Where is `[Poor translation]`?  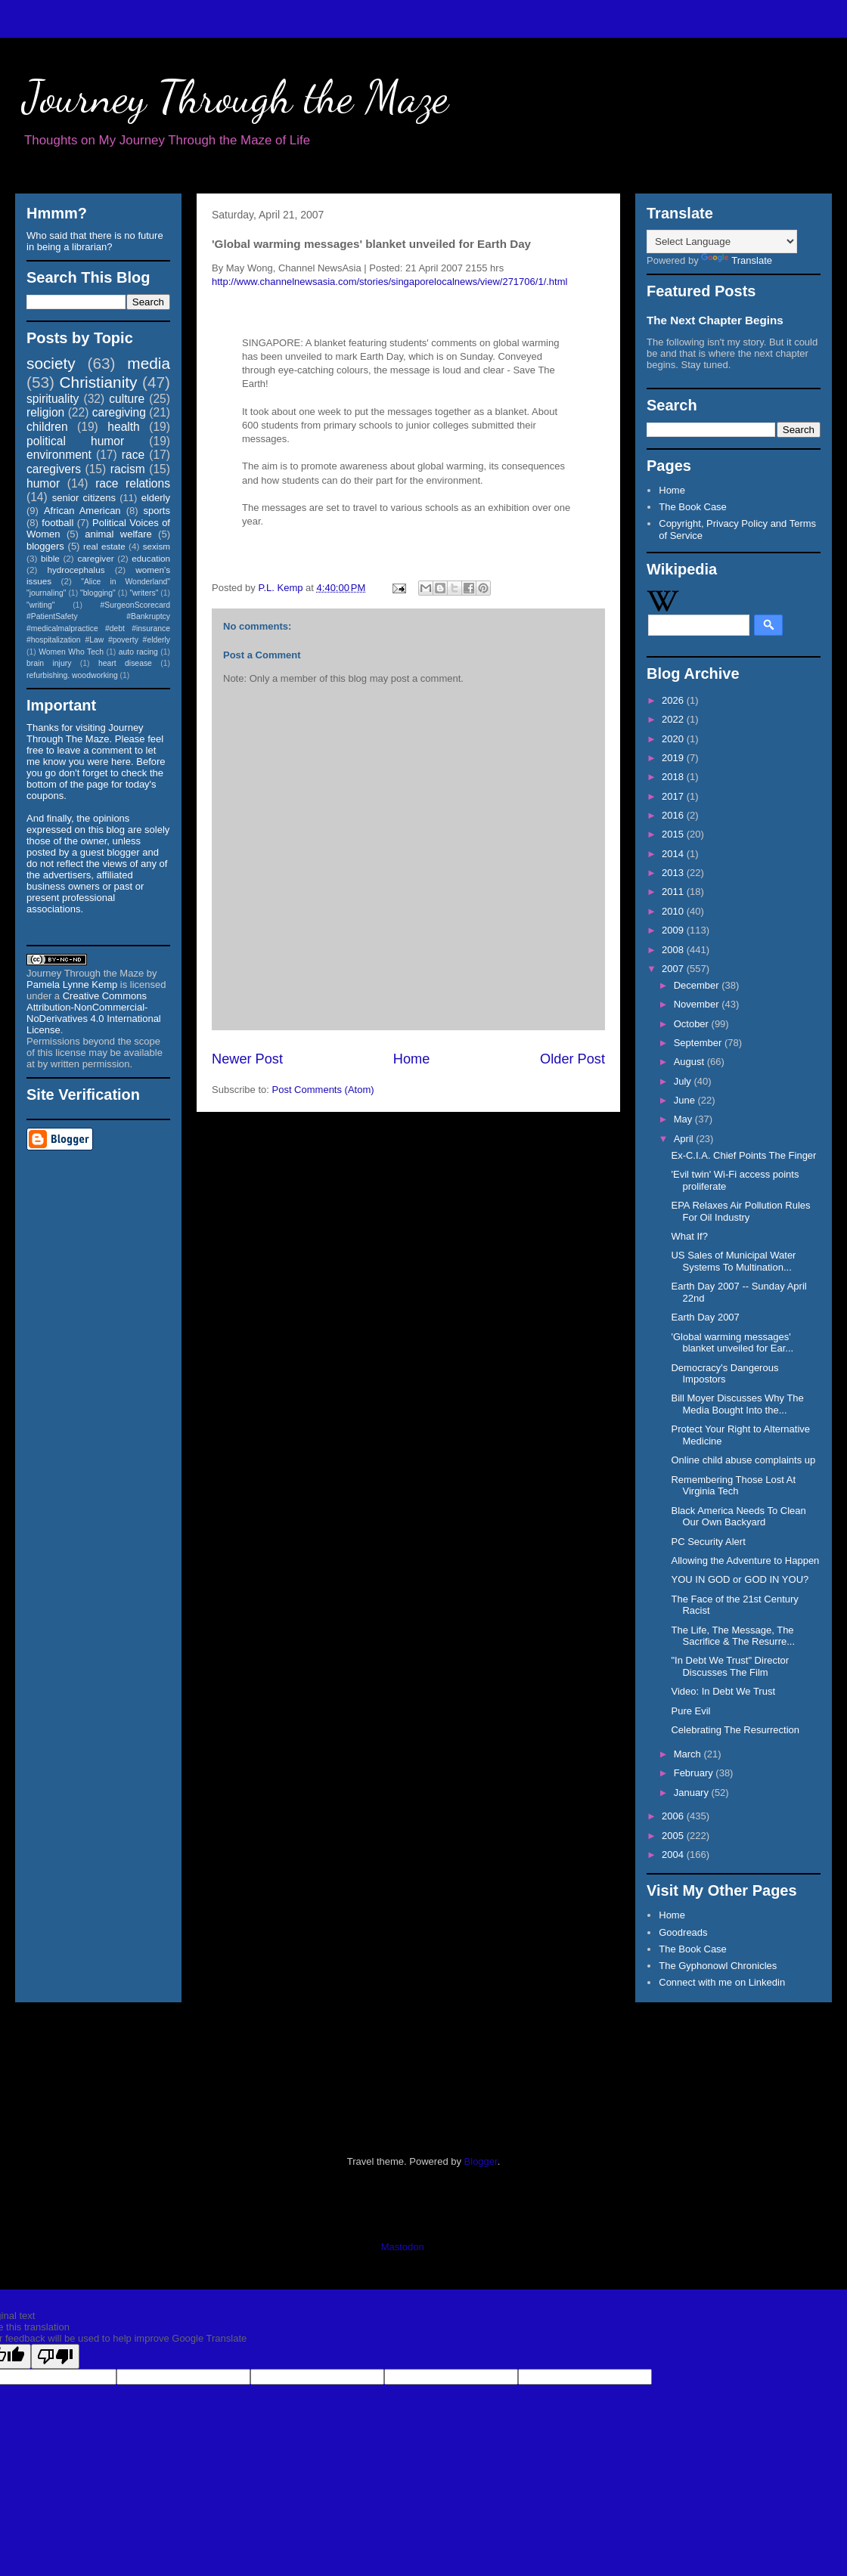
[Poor translation] is located at coordinates (55, 2356).